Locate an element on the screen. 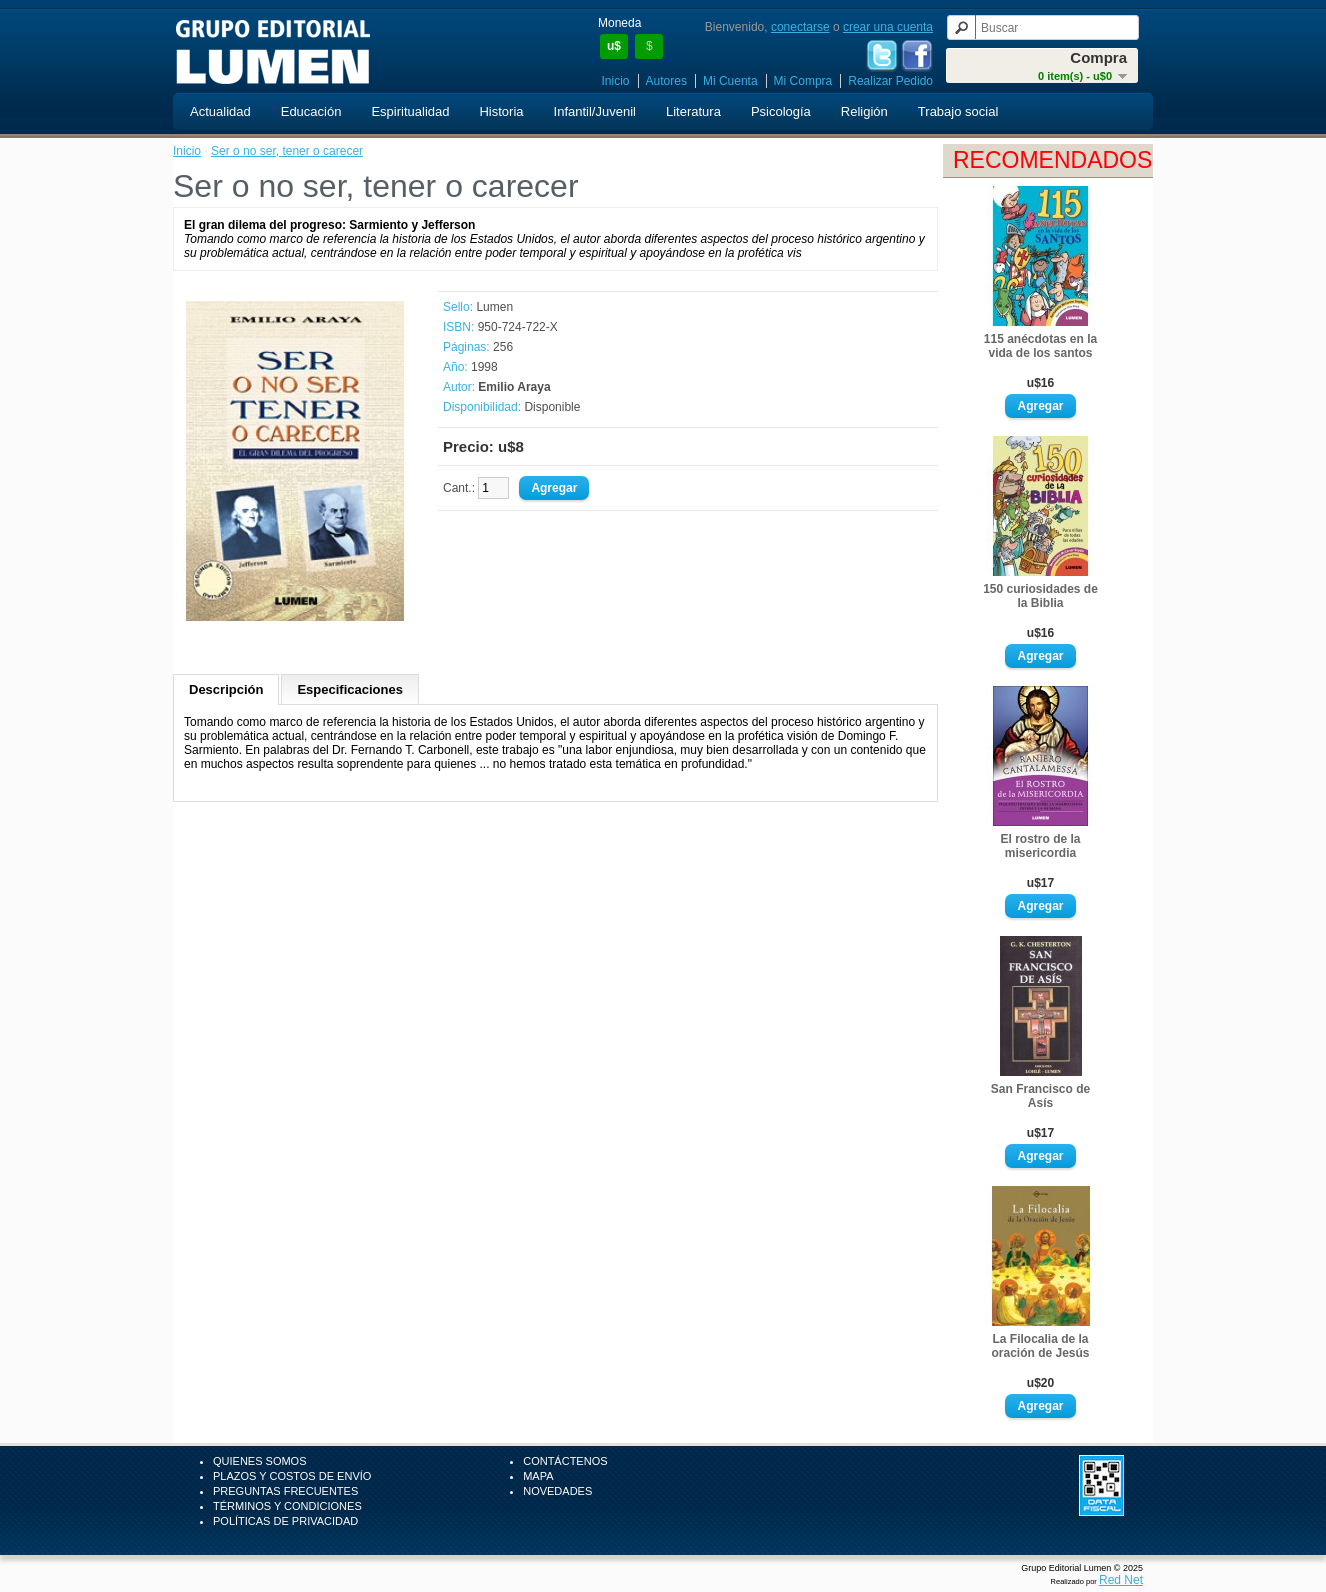 This screenshot has width=1326, height=1592. Mi Compra is located at coordinates (803, 81).